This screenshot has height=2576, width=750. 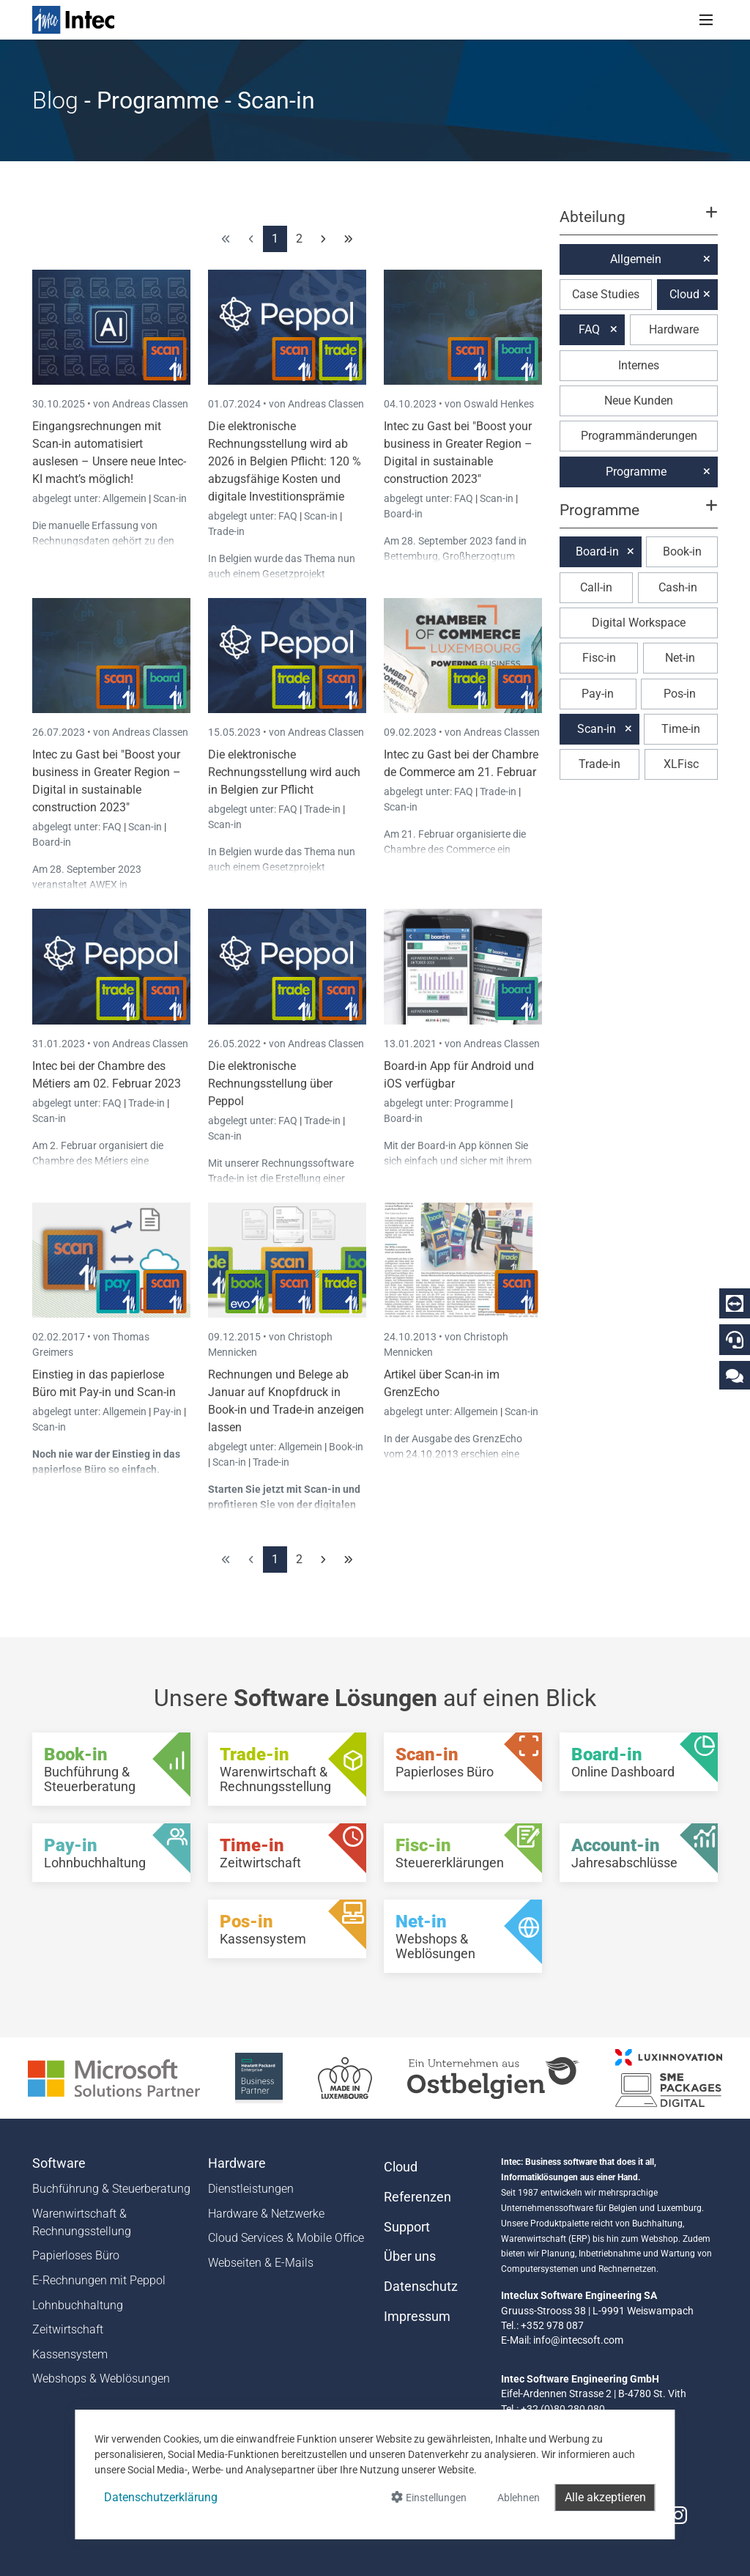 What do you see at coordinates (684, 294) in the screenshot?
I see `Cloud` at bounding box center [684, 294].